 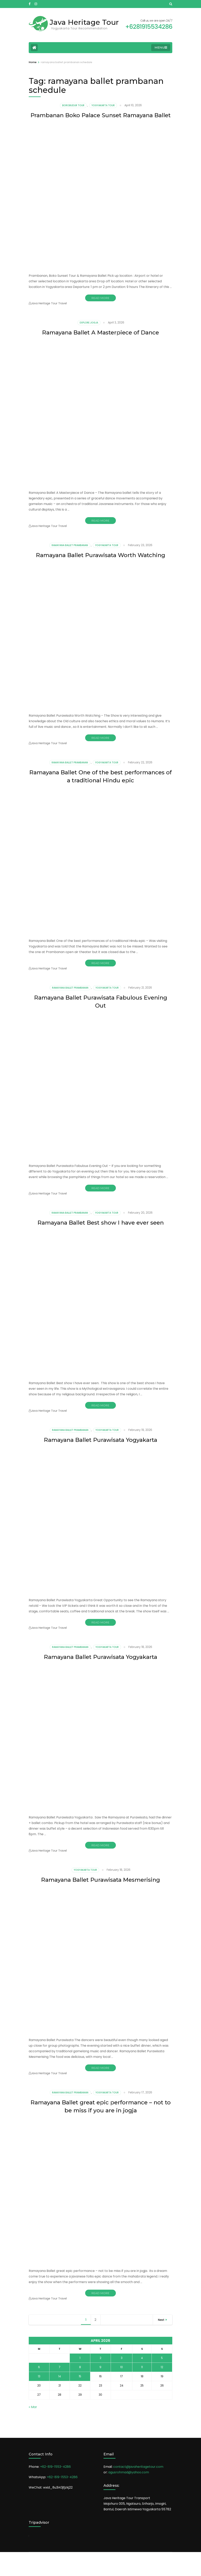 What do you see at coordinates (100, 567) in the screenshot?
I see `Ramayana Ballet Purawisata Worth Watching` at bounding box center [100, 567].